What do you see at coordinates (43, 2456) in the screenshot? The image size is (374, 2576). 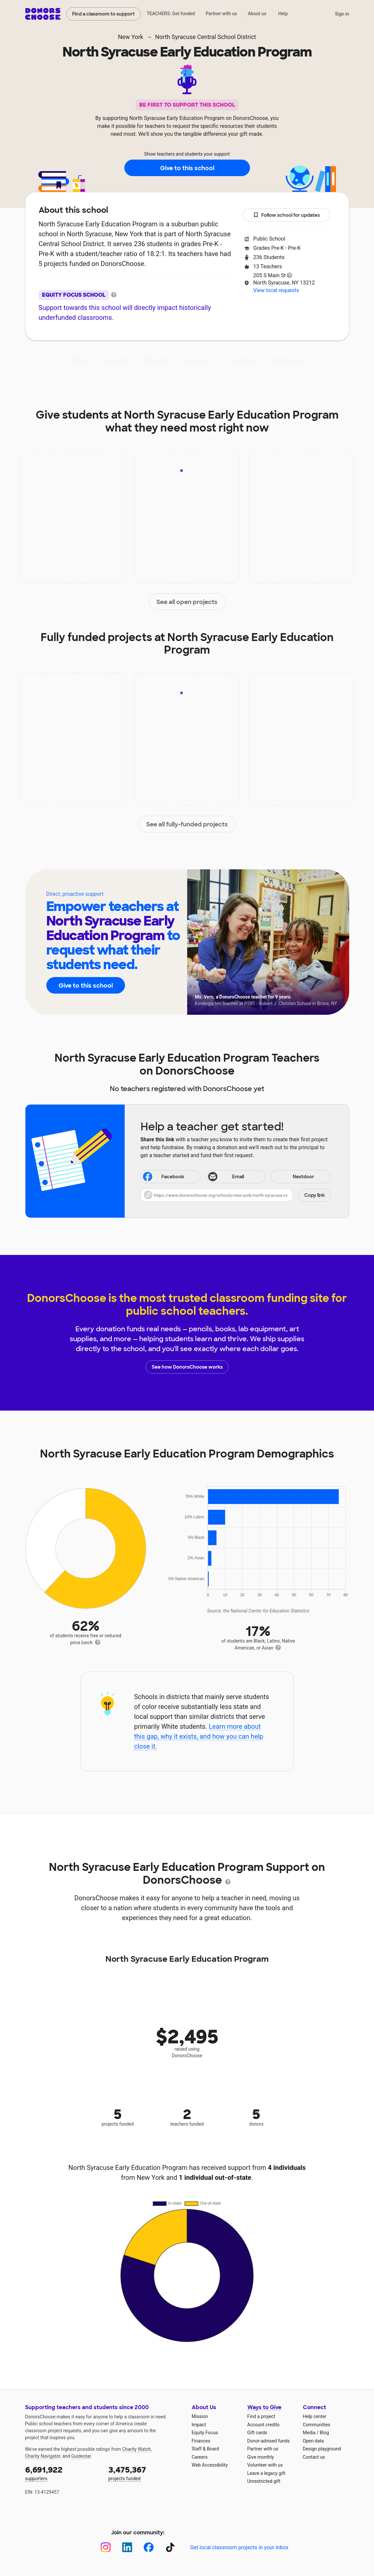 I see `Charity Navigator` at bounding box center [43, 2456].